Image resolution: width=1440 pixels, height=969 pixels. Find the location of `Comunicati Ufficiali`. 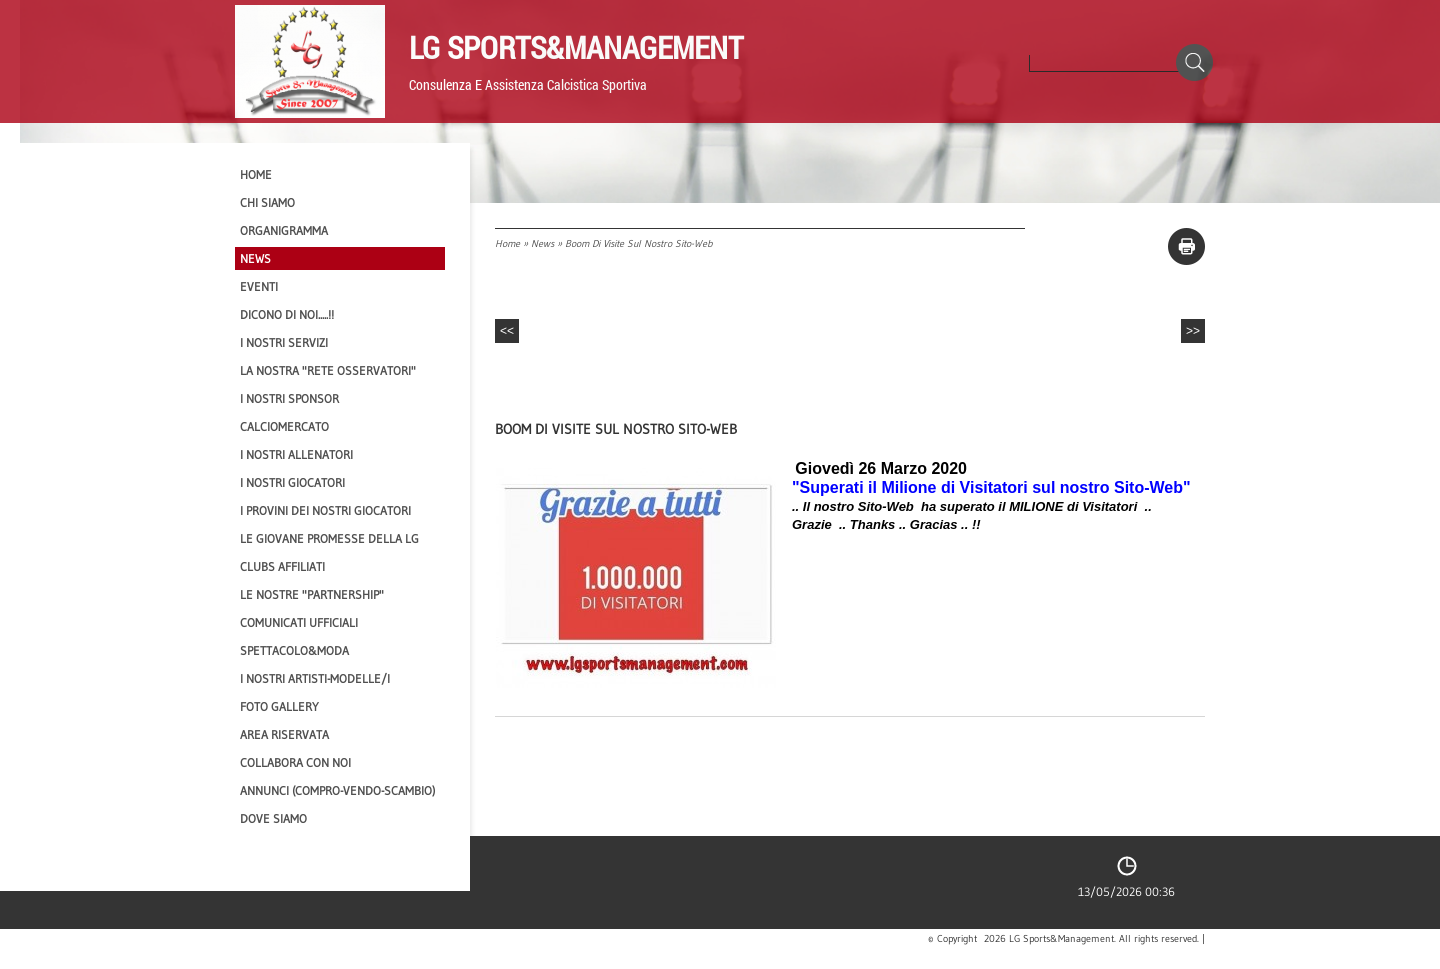

Comunicati Ufficiali is located at coordinates (299, 622).